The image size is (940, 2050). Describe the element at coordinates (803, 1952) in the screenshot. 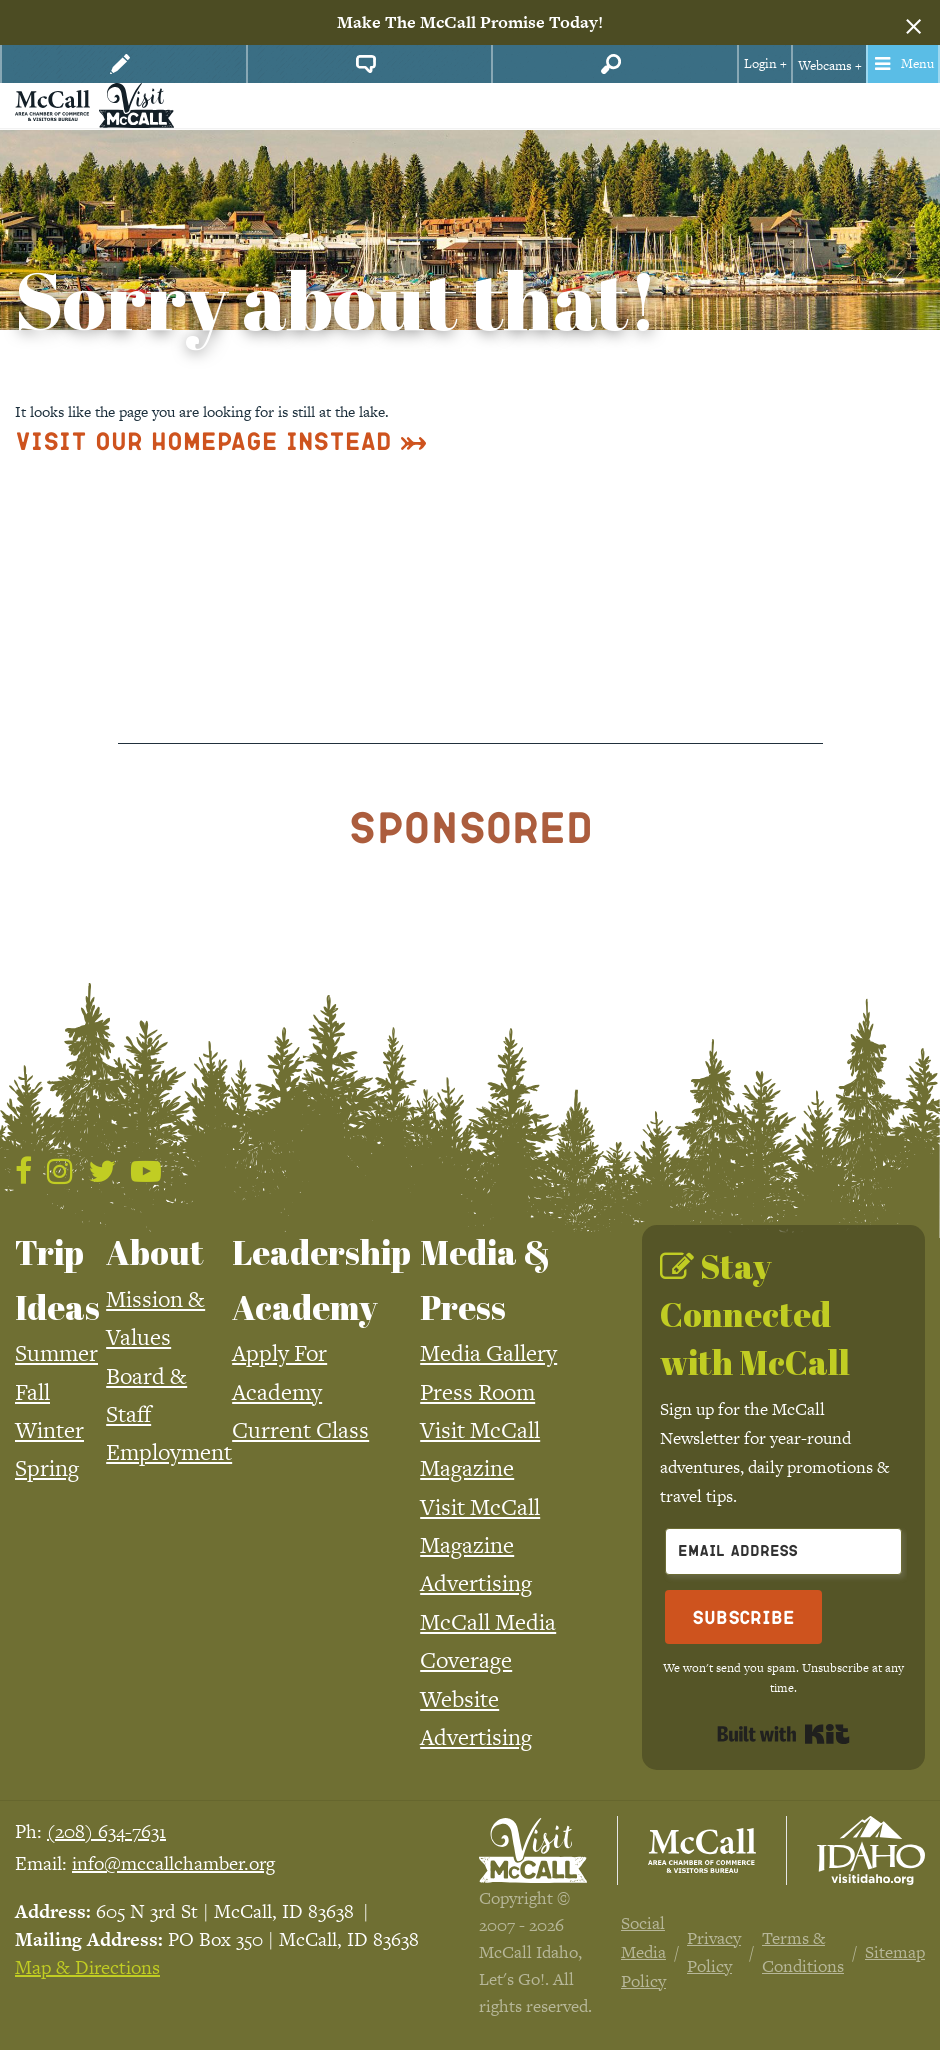

I see `Terms & Conditions` at that location.